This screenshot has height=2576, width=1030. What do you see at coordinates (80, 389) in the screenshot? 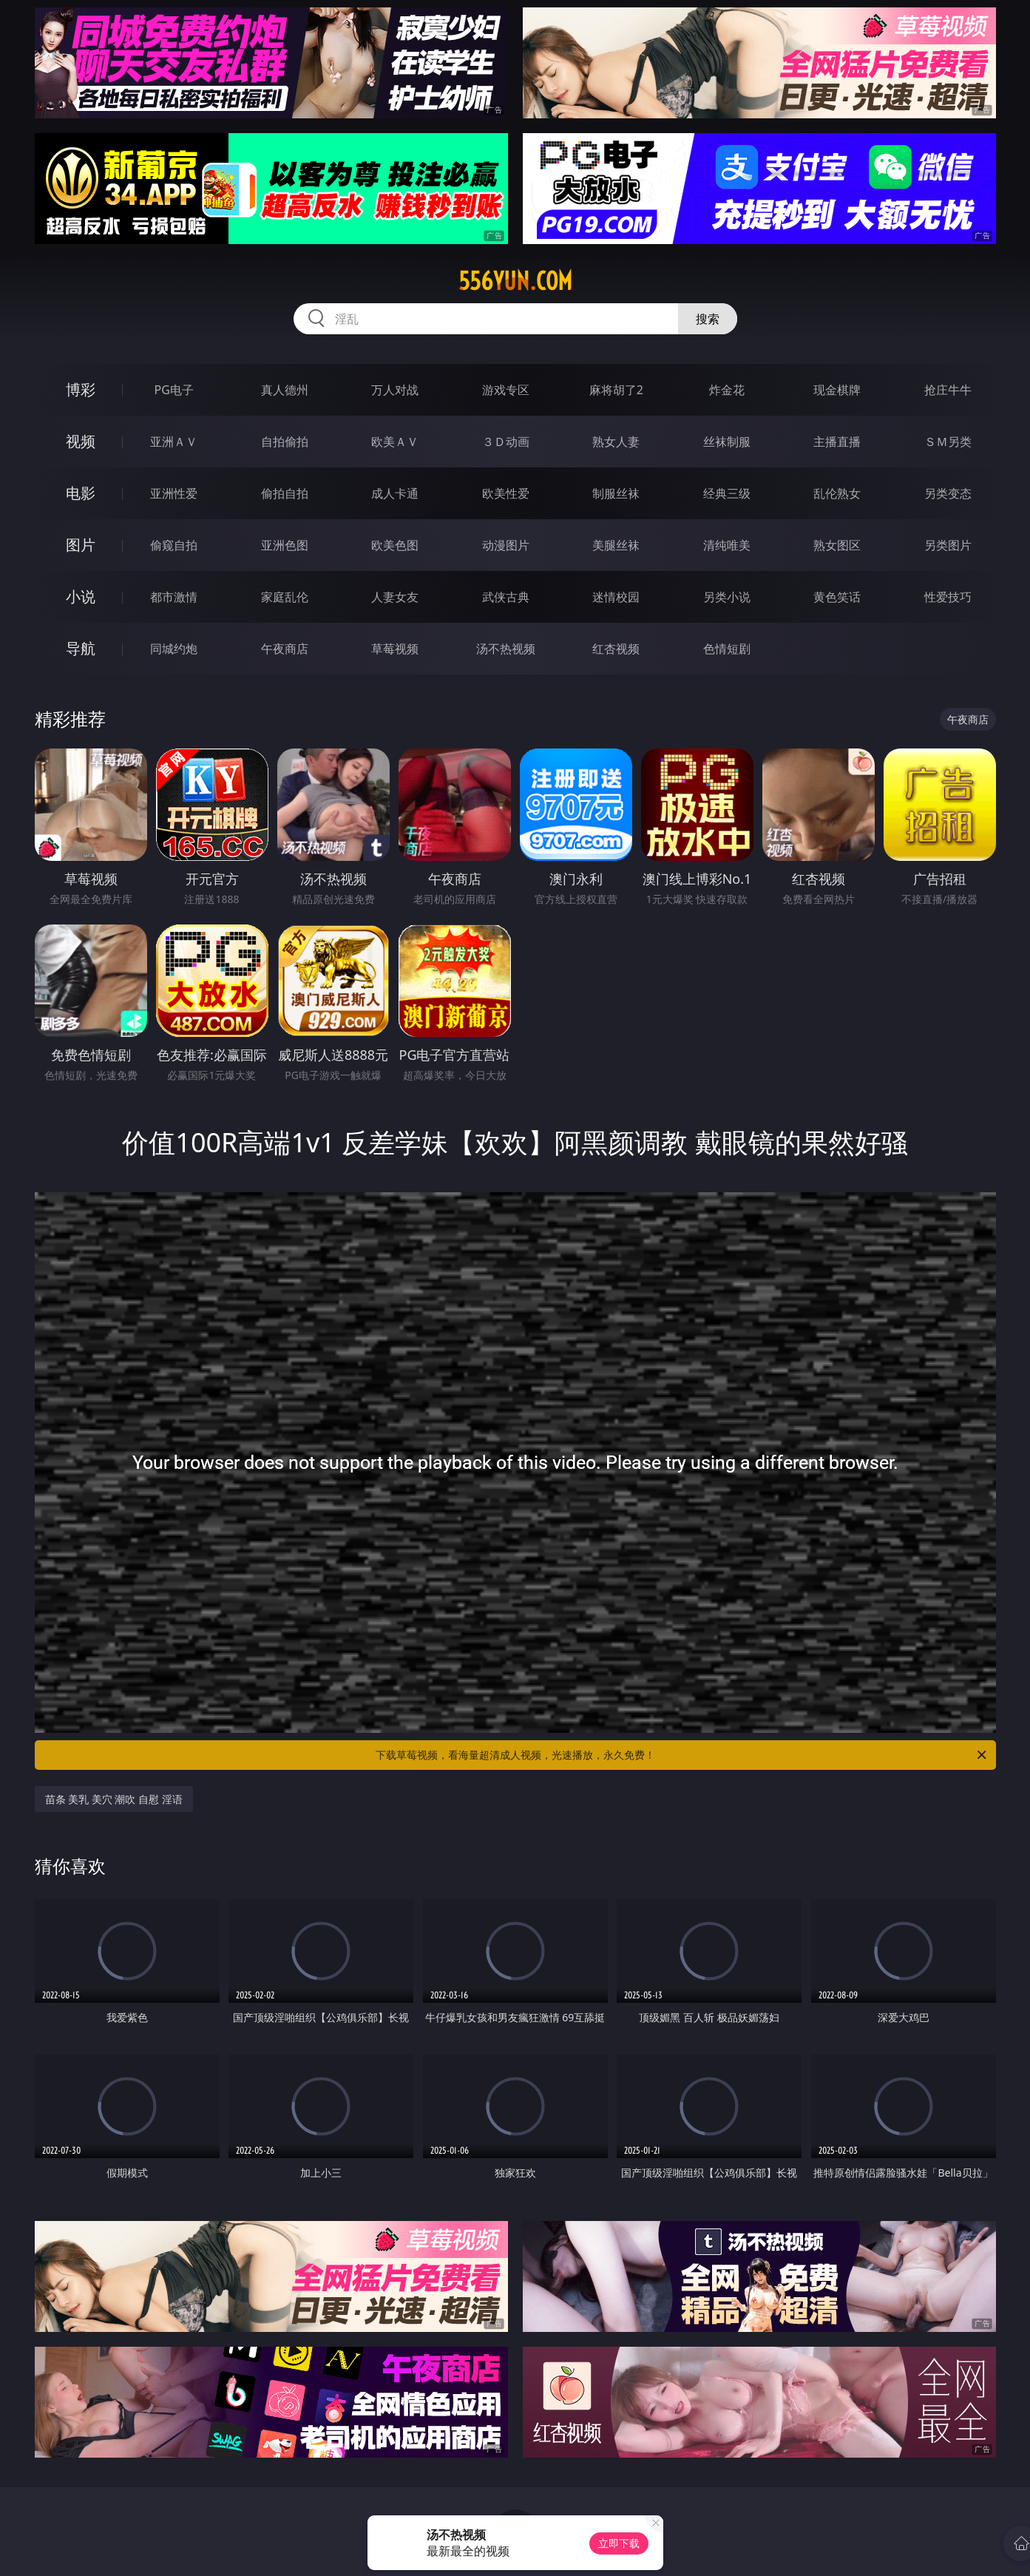
I see `博彩` at bounding box center [80, 389].